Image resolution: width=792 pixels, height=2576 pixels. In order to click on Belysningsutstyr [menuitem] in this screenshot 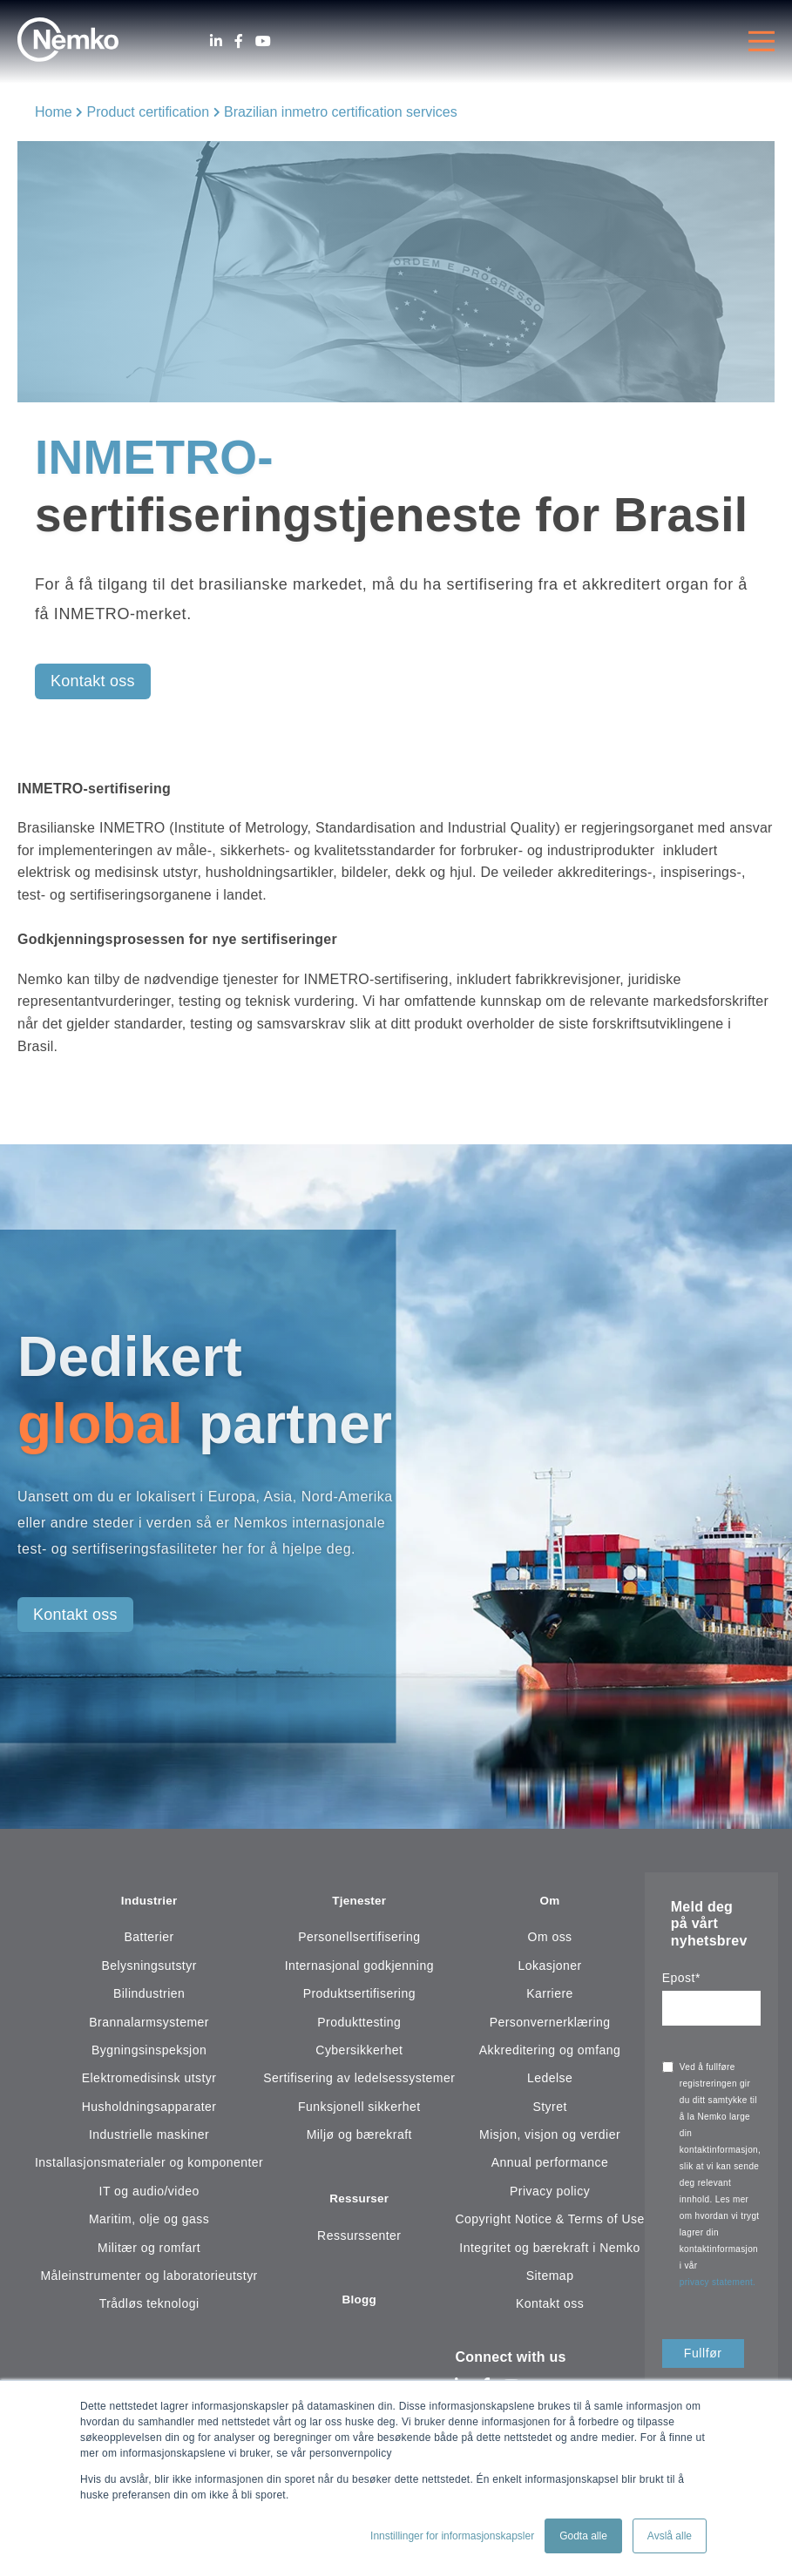, I will do `click(148, 1968)`.